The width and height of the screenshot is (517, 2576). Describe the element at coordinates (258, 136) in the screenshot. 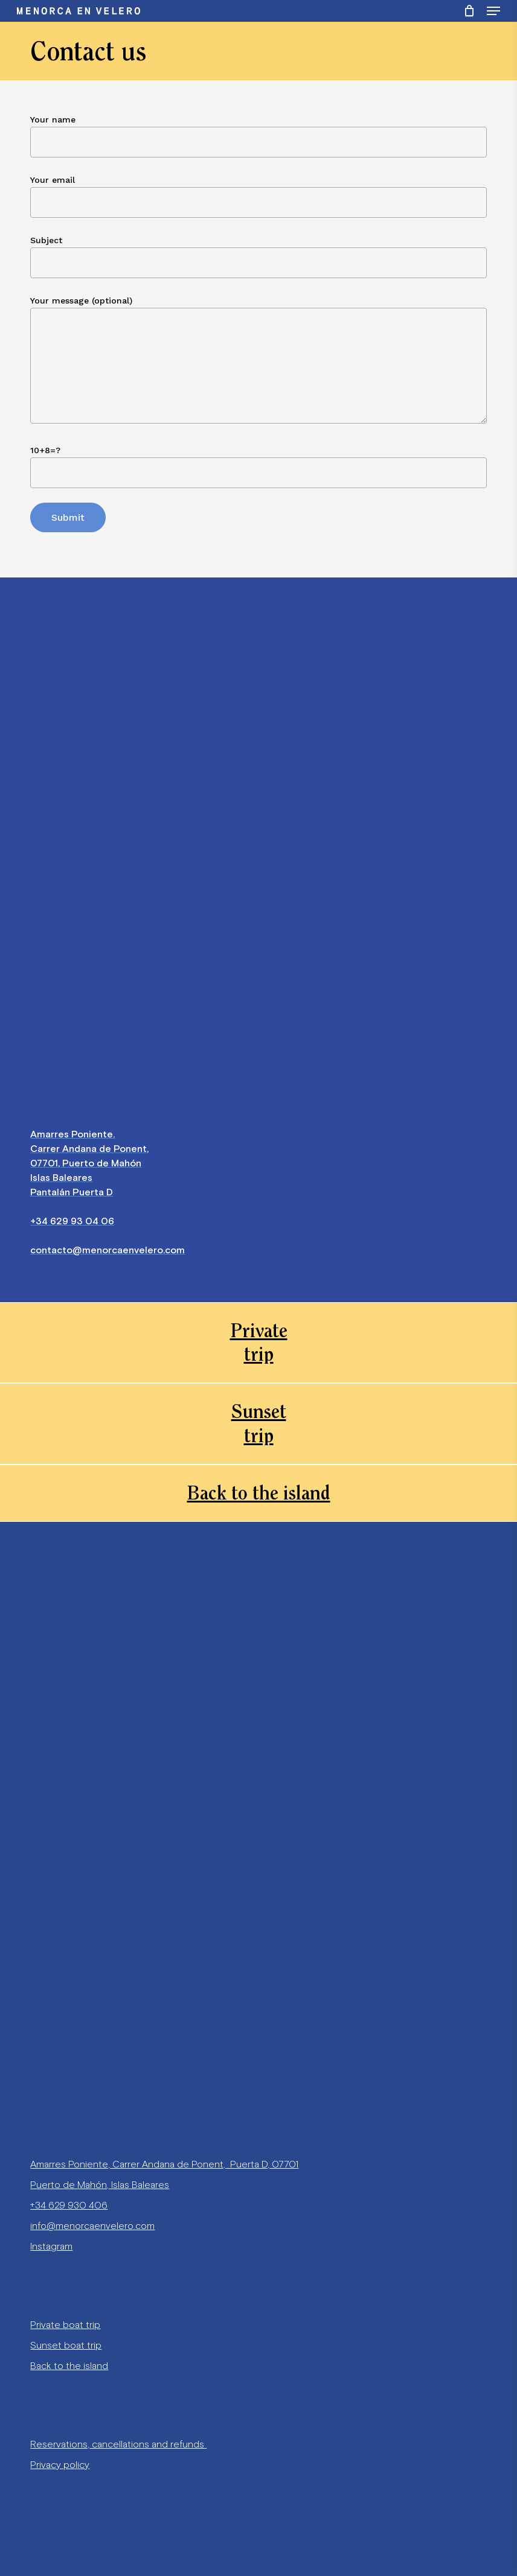

I see `Your name` at that location.